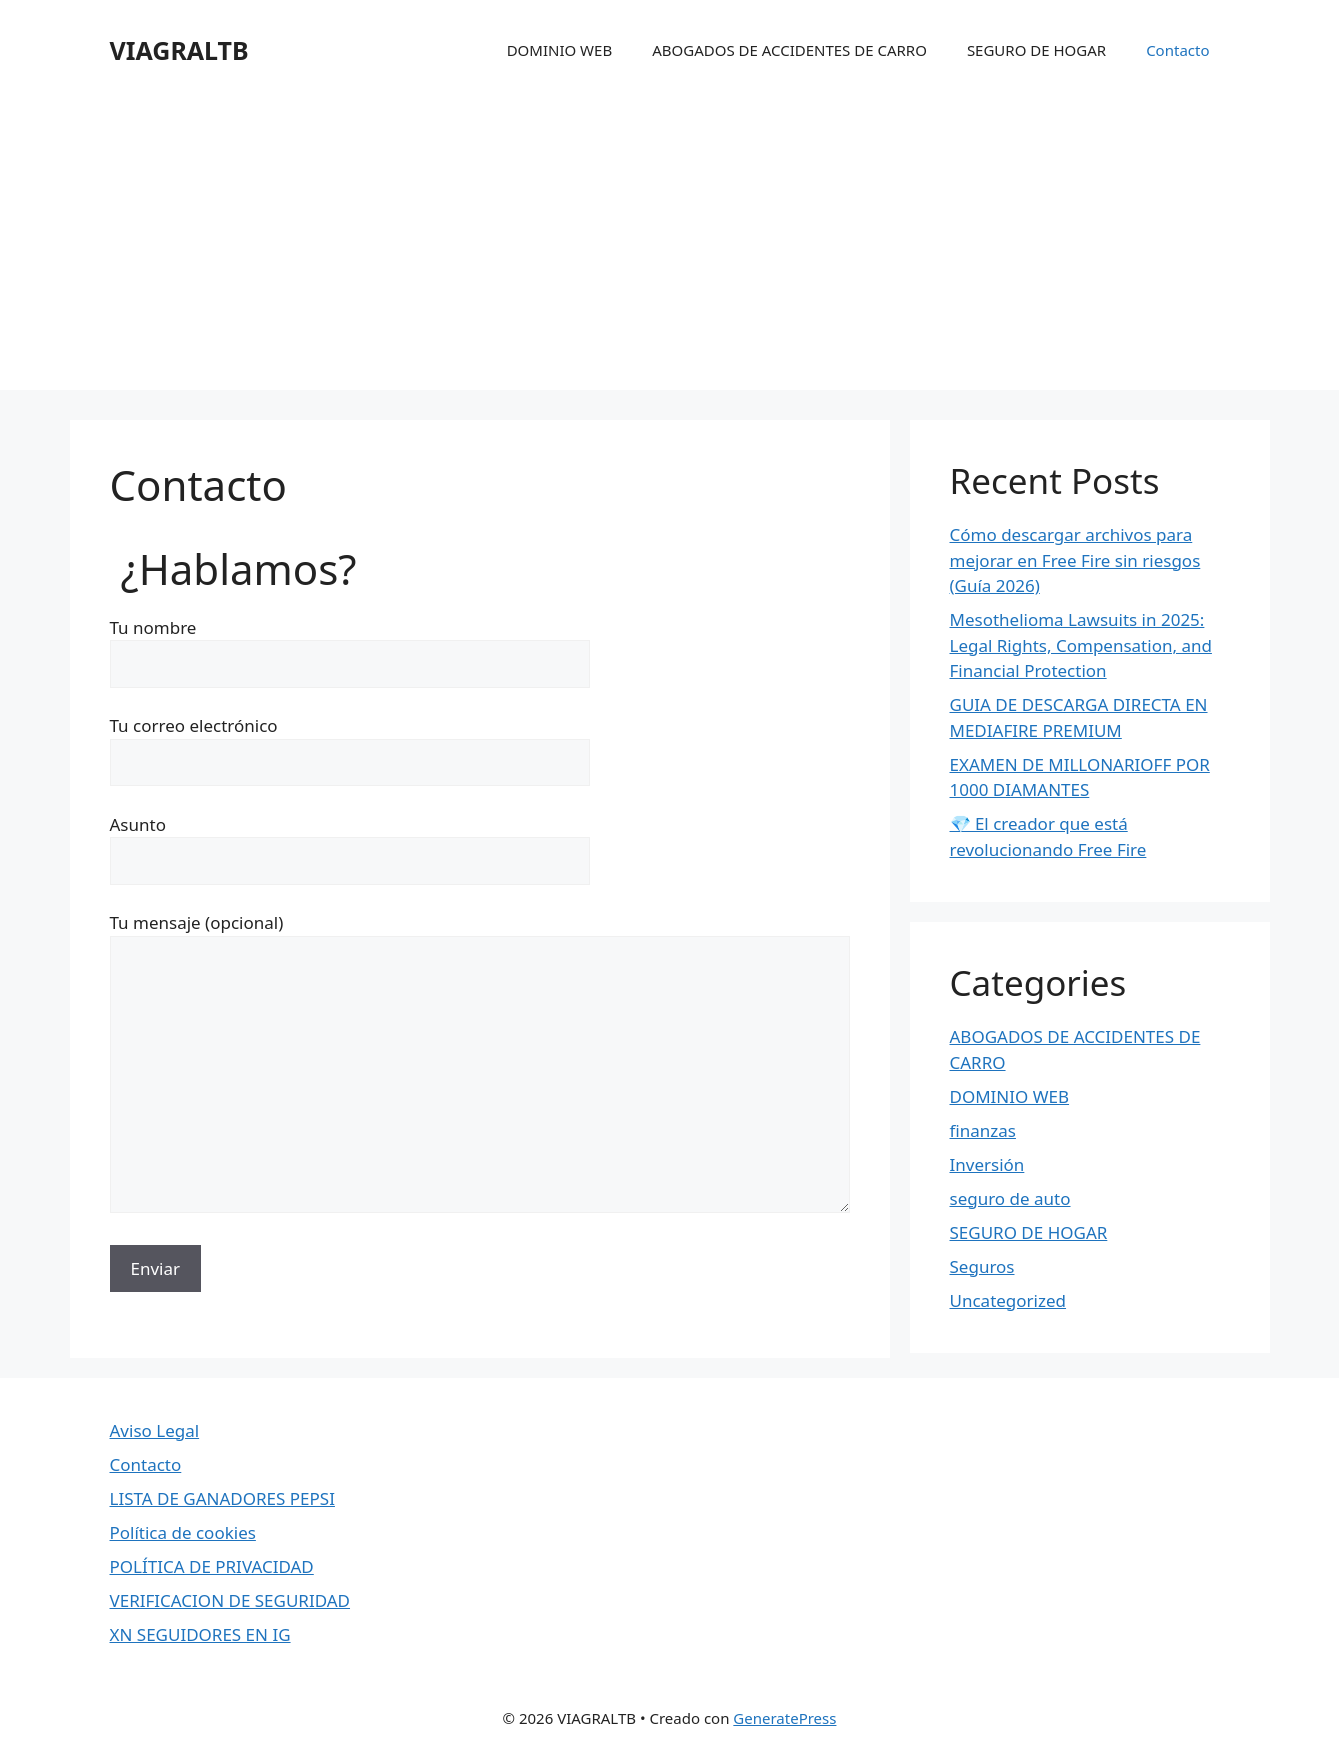 This screenshot has height=1750, width=1339. Describe the element at coordinates (789, 50) in the screenshot. I see `ABOGADOS DE ACCIDENTES DE CARRO` at that location.